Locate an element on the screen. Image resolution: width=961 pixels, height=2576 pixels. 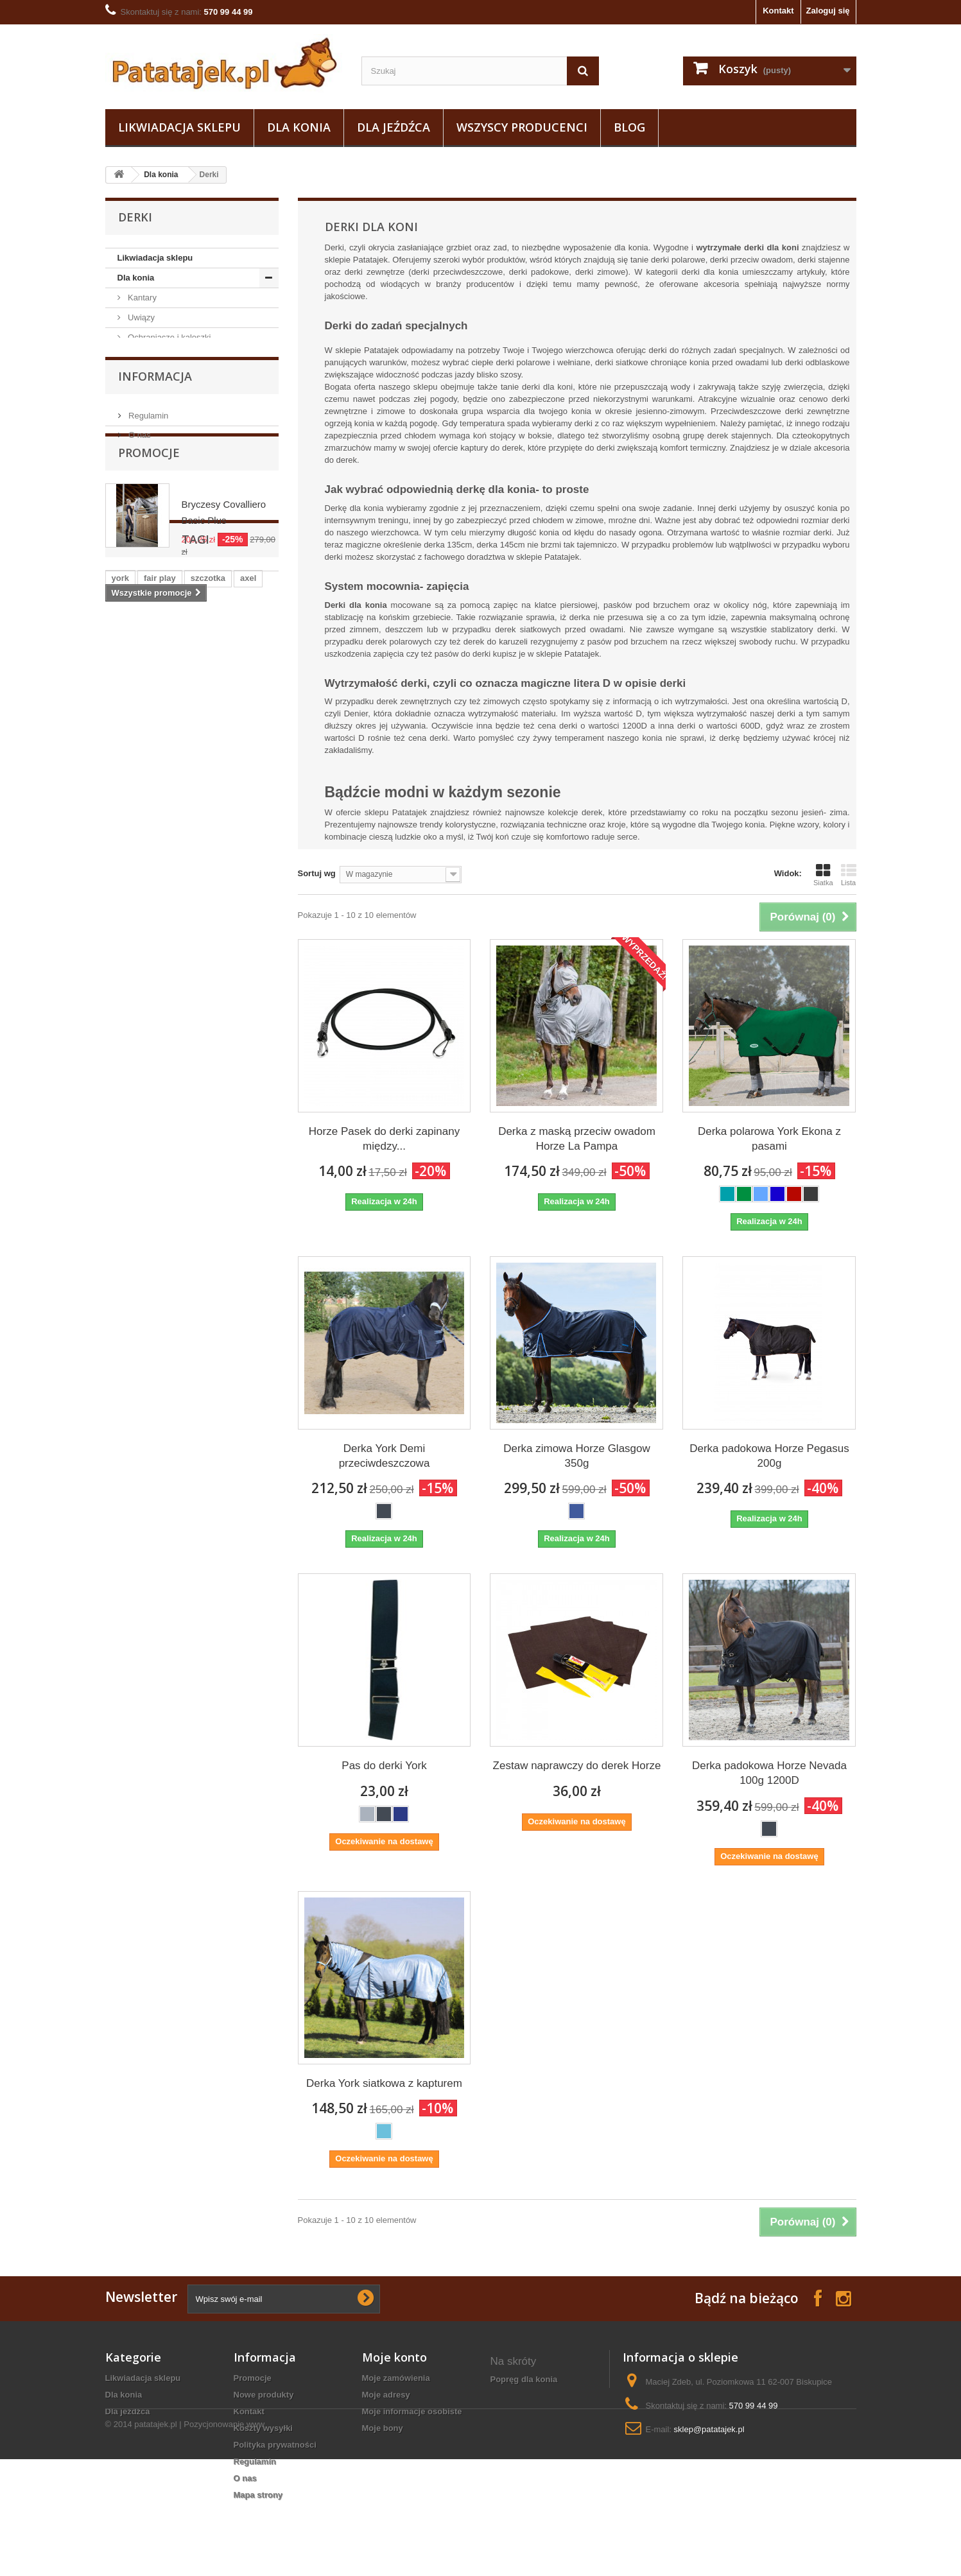
Natural horse is located at coordinates (152, 754).